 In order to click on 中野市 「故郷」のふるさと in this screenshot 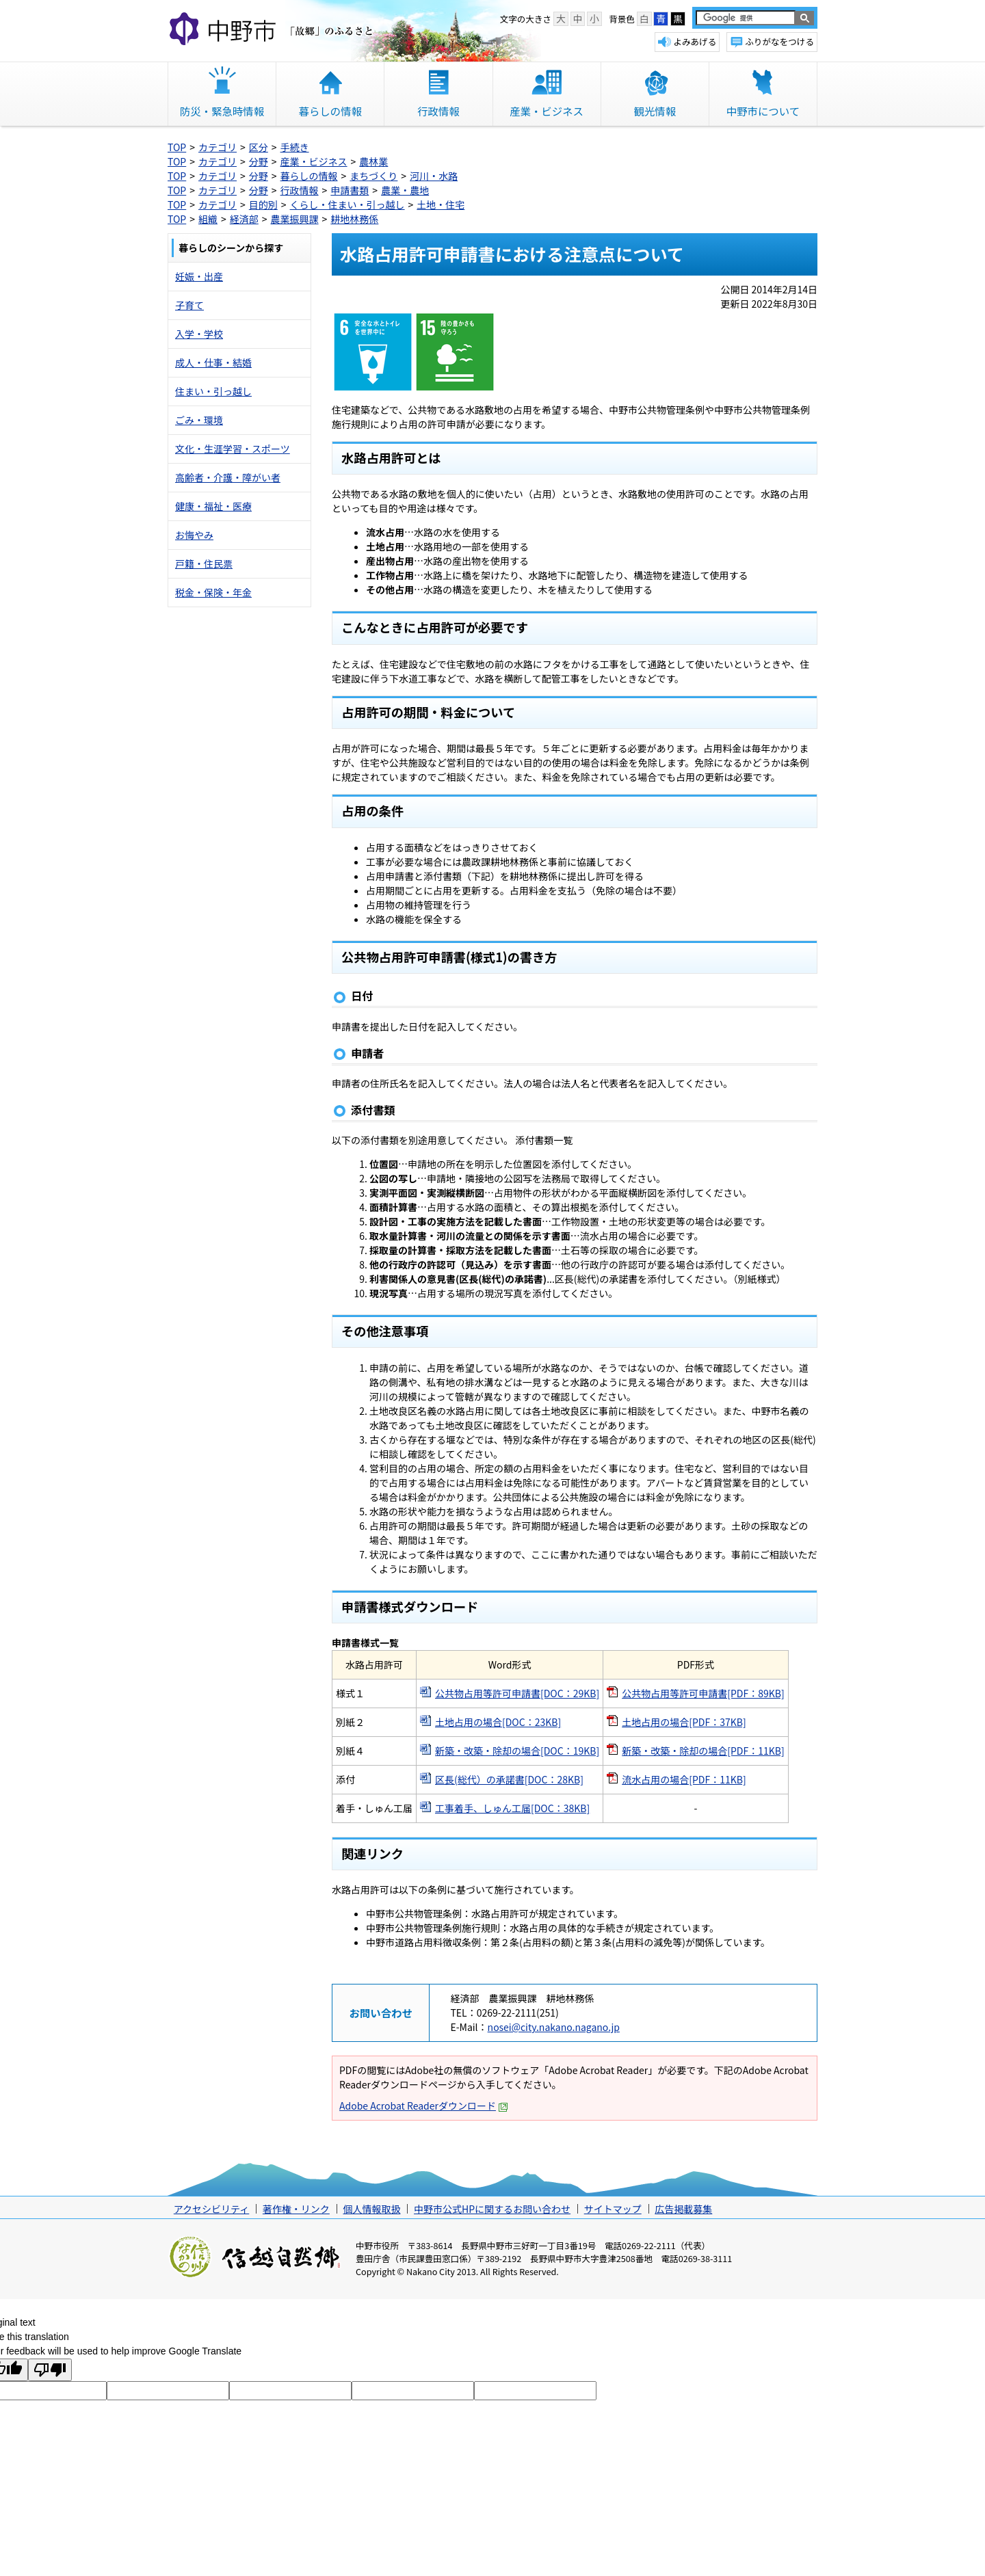, I will do `click(273, 30)`.